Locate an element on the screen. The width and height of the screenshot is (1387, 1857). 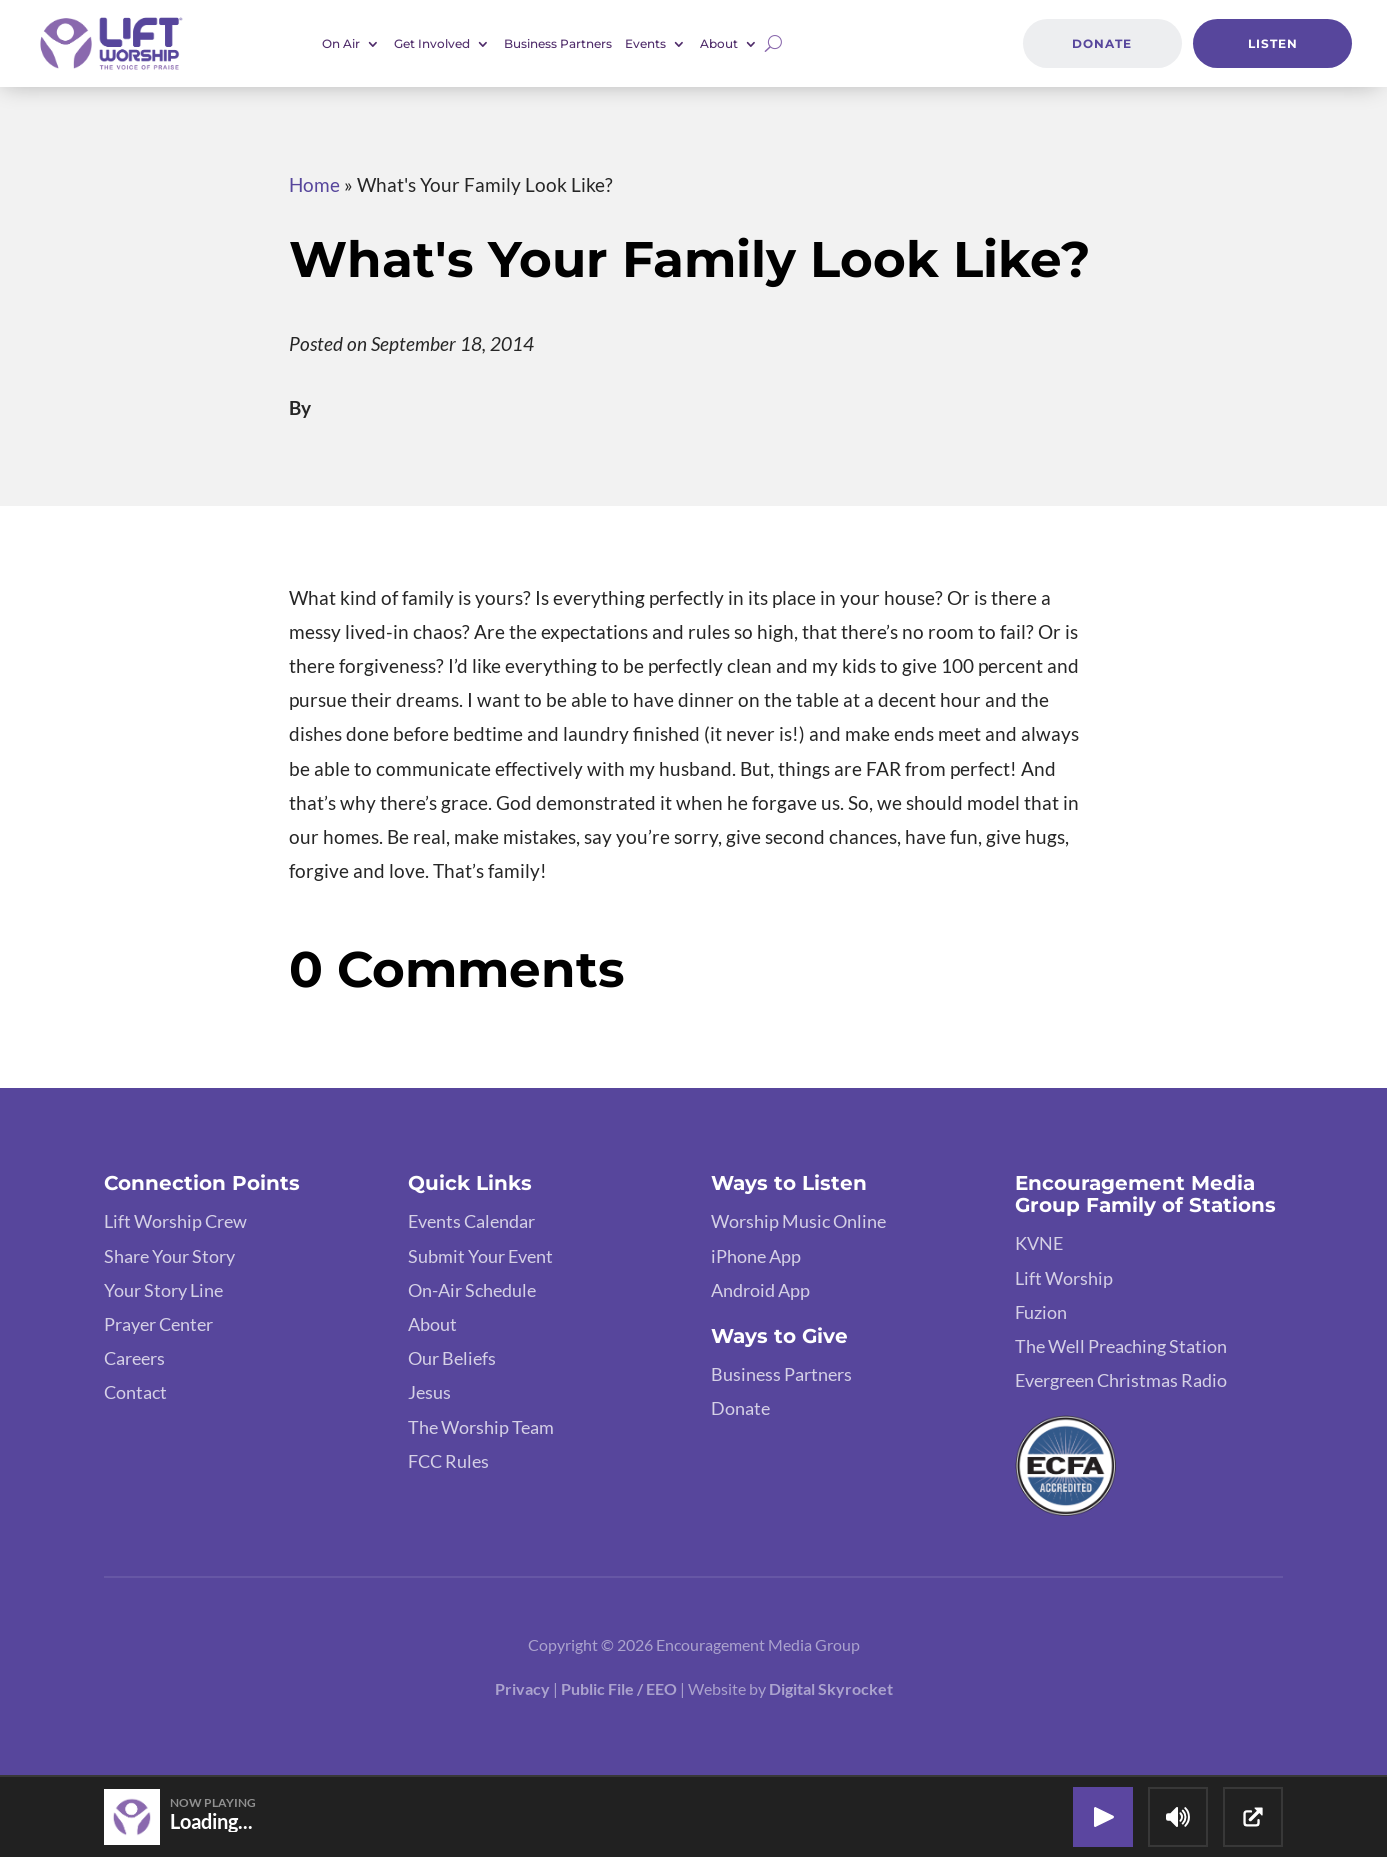
About is located at coordinates (719, 43).